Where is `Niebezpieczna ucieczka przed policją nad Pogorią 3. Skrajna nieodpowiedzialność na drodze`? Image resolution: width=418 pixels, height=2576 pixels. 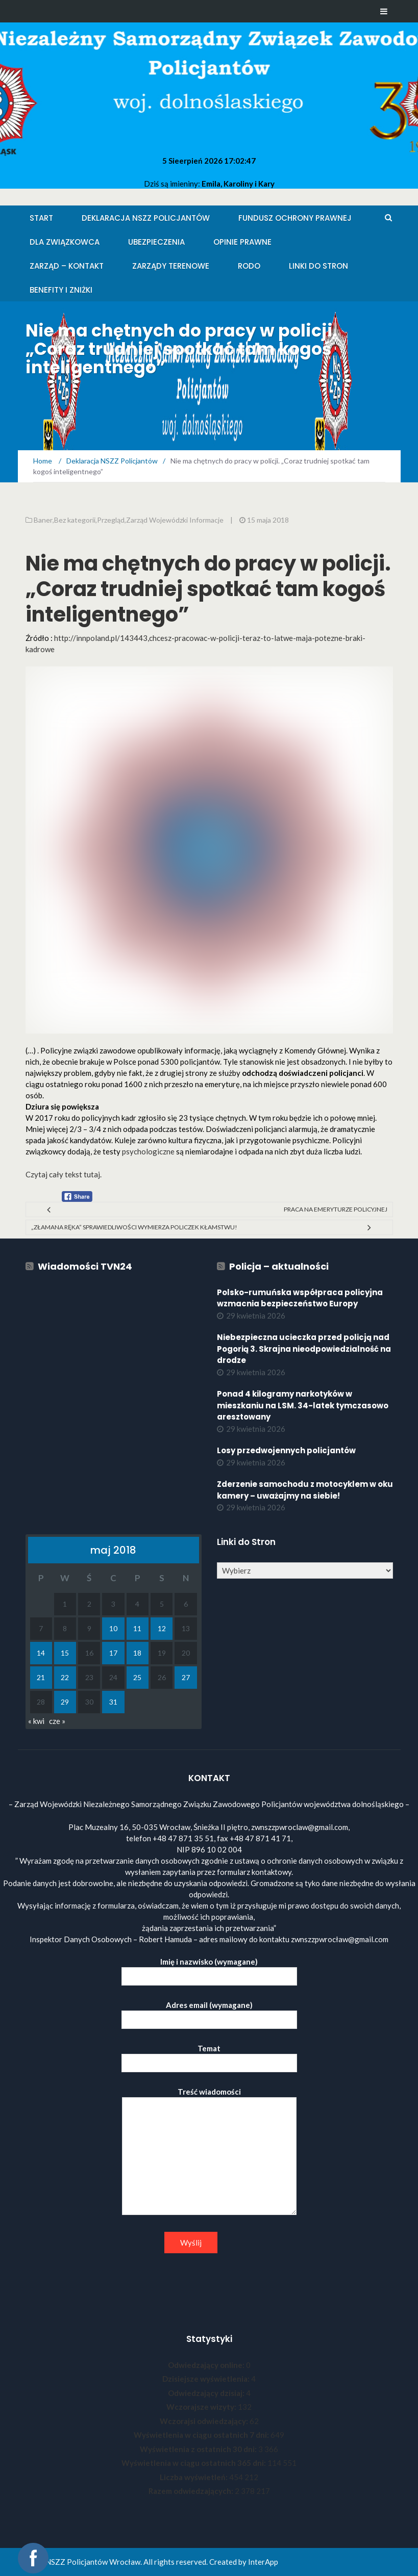 Niebezpieczna ucieczka przed policją nad Pogorią 3. Skrajna nieodpowiedzialność na drodze is located at coordinates (304, 1349).